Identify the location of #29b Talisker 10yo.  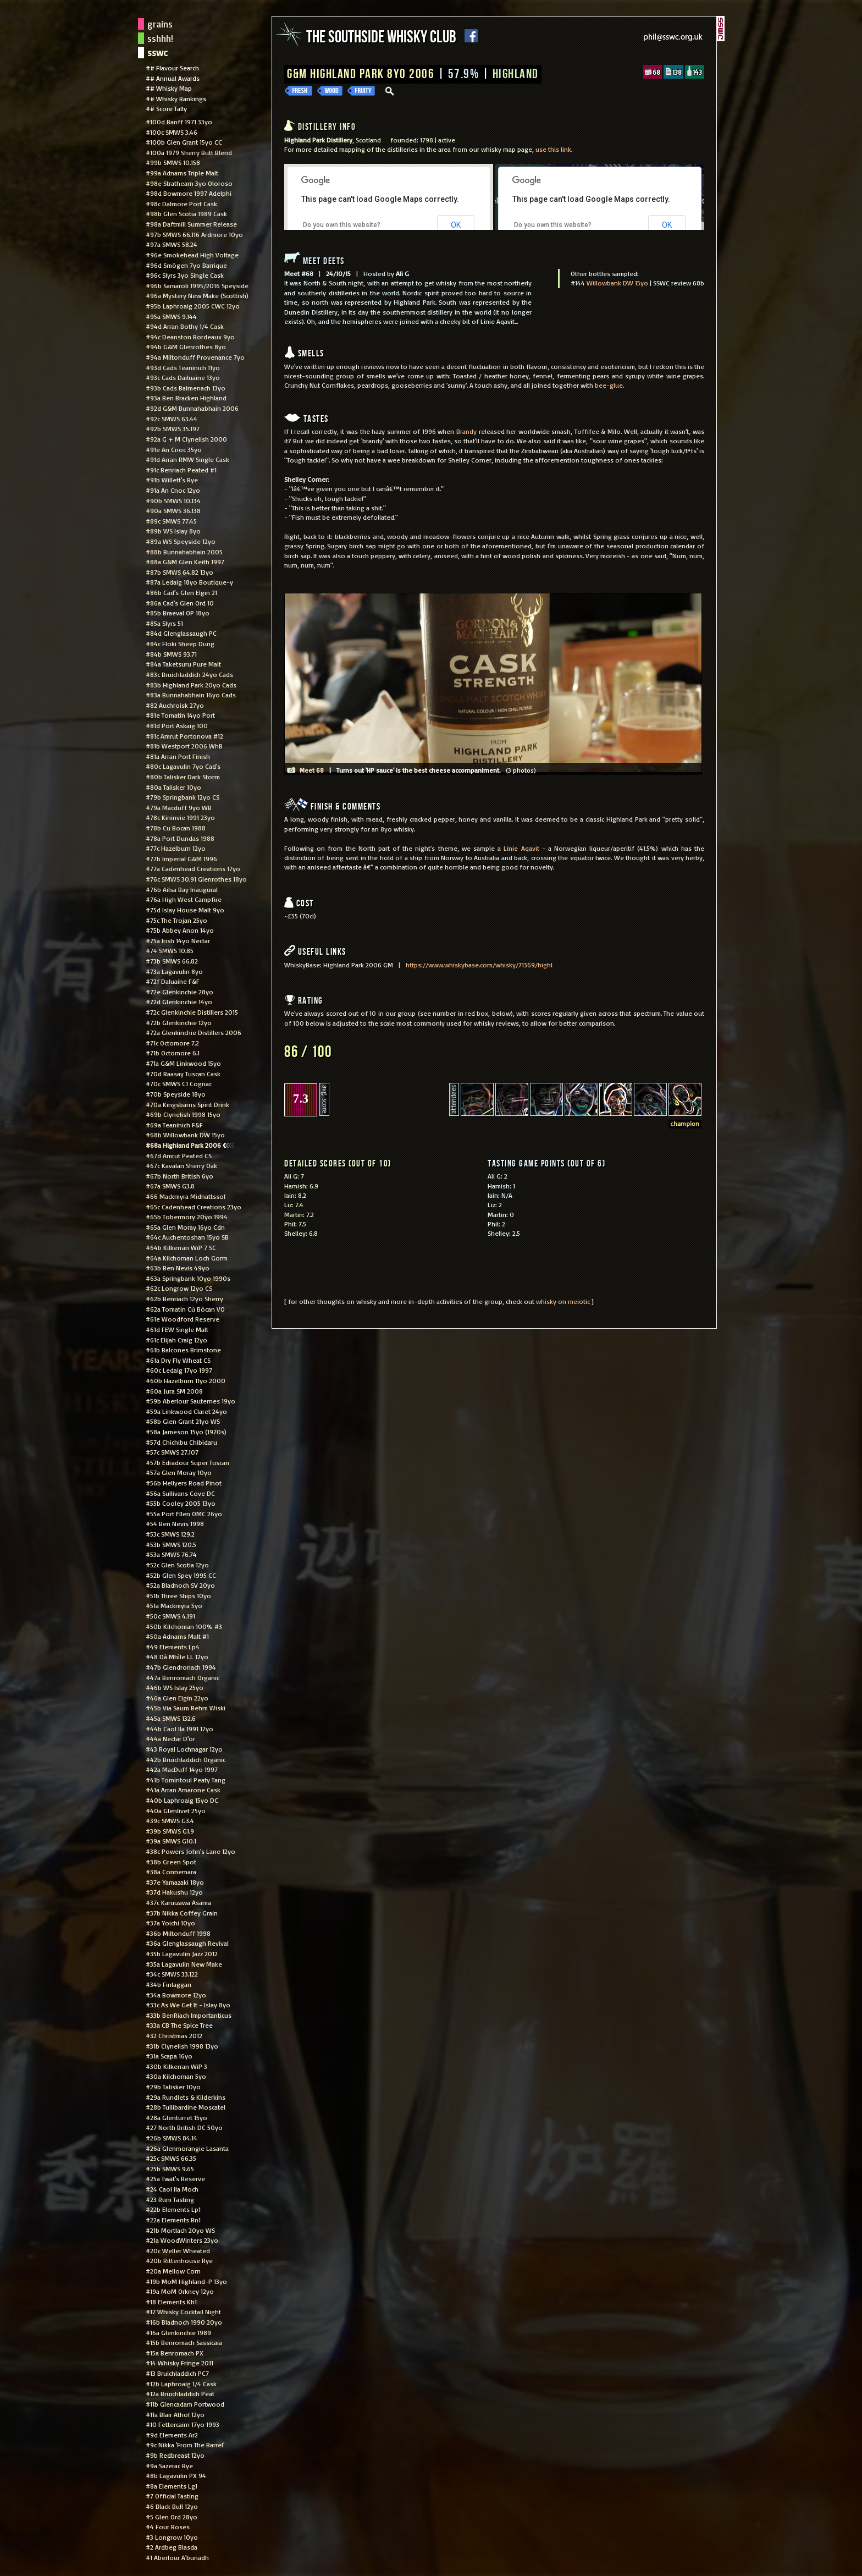
(173, 2086).